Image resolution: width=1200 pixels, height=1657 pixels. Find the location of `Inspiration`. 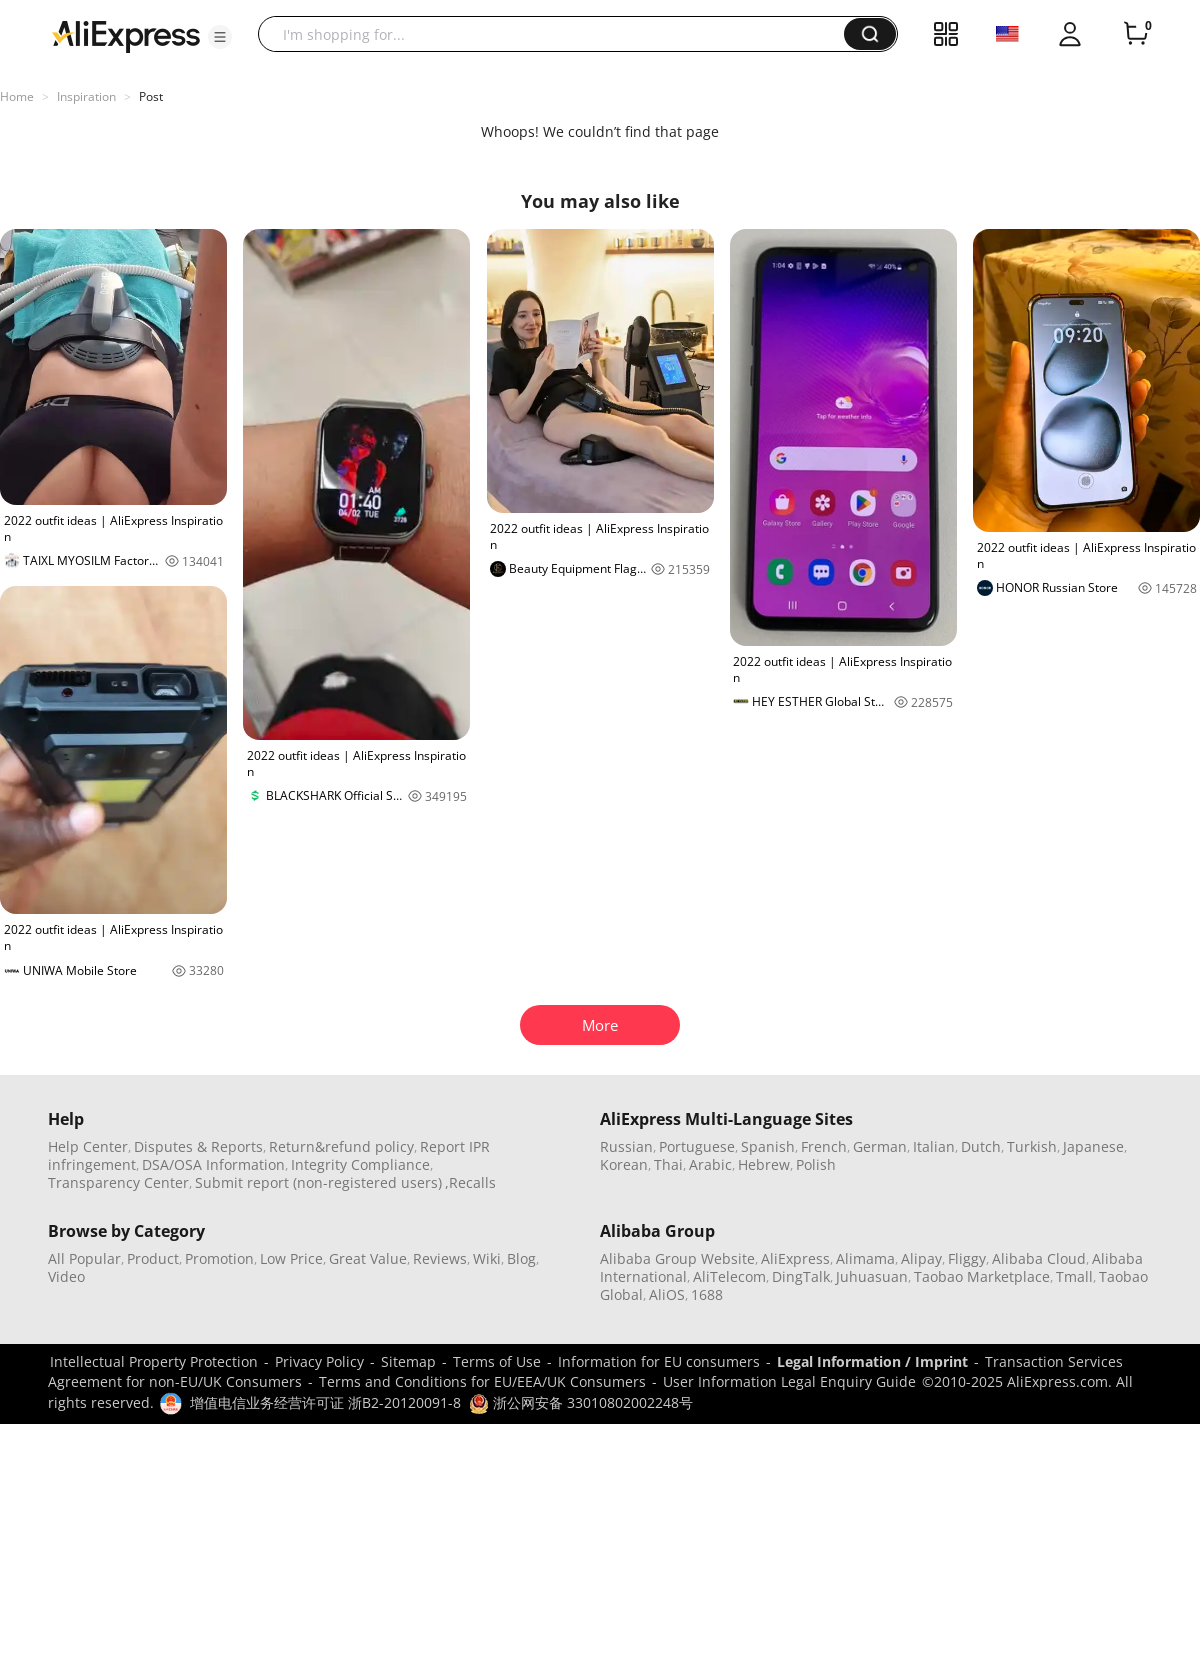

Inspiration is located at coordinates (86, 96).